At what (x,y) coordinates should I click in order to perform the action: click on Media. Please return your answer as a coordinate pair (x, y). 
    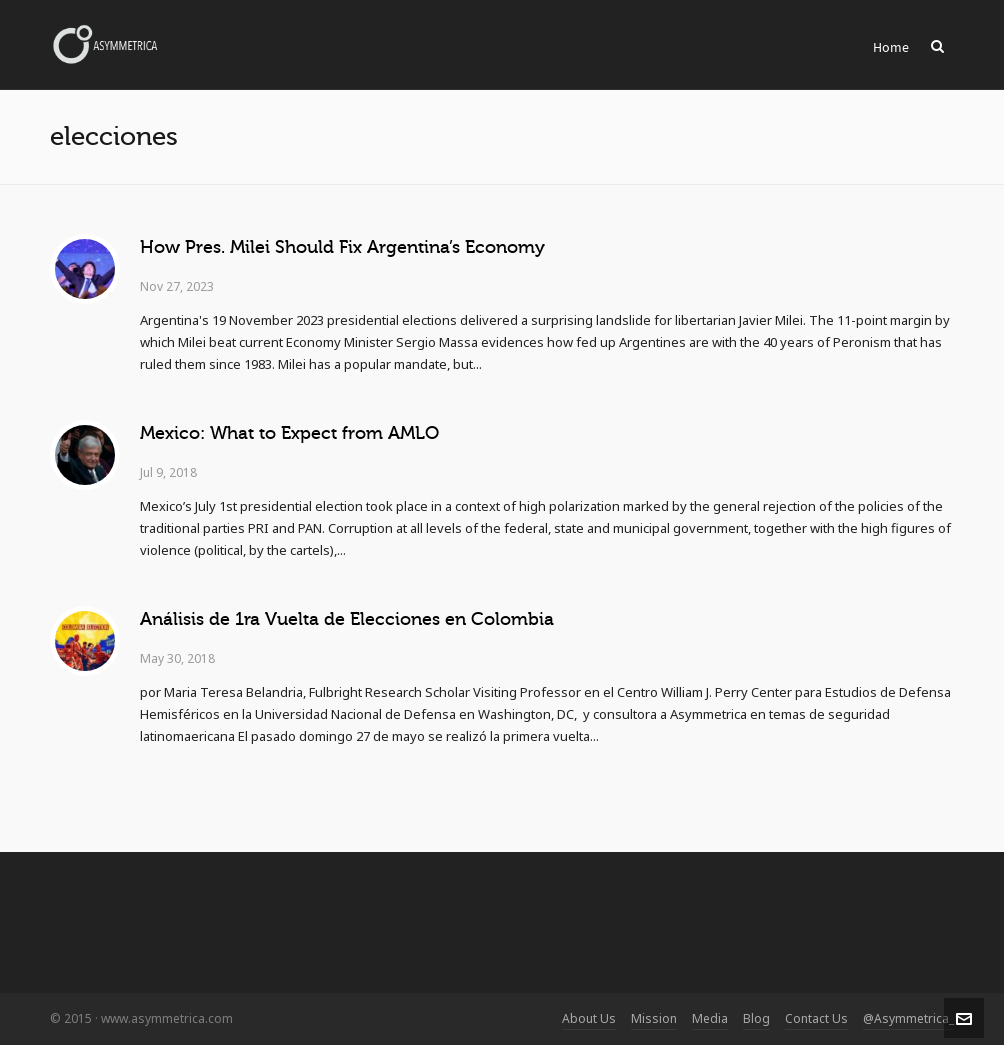
    Looking at the image, I should click on (710, 1018).